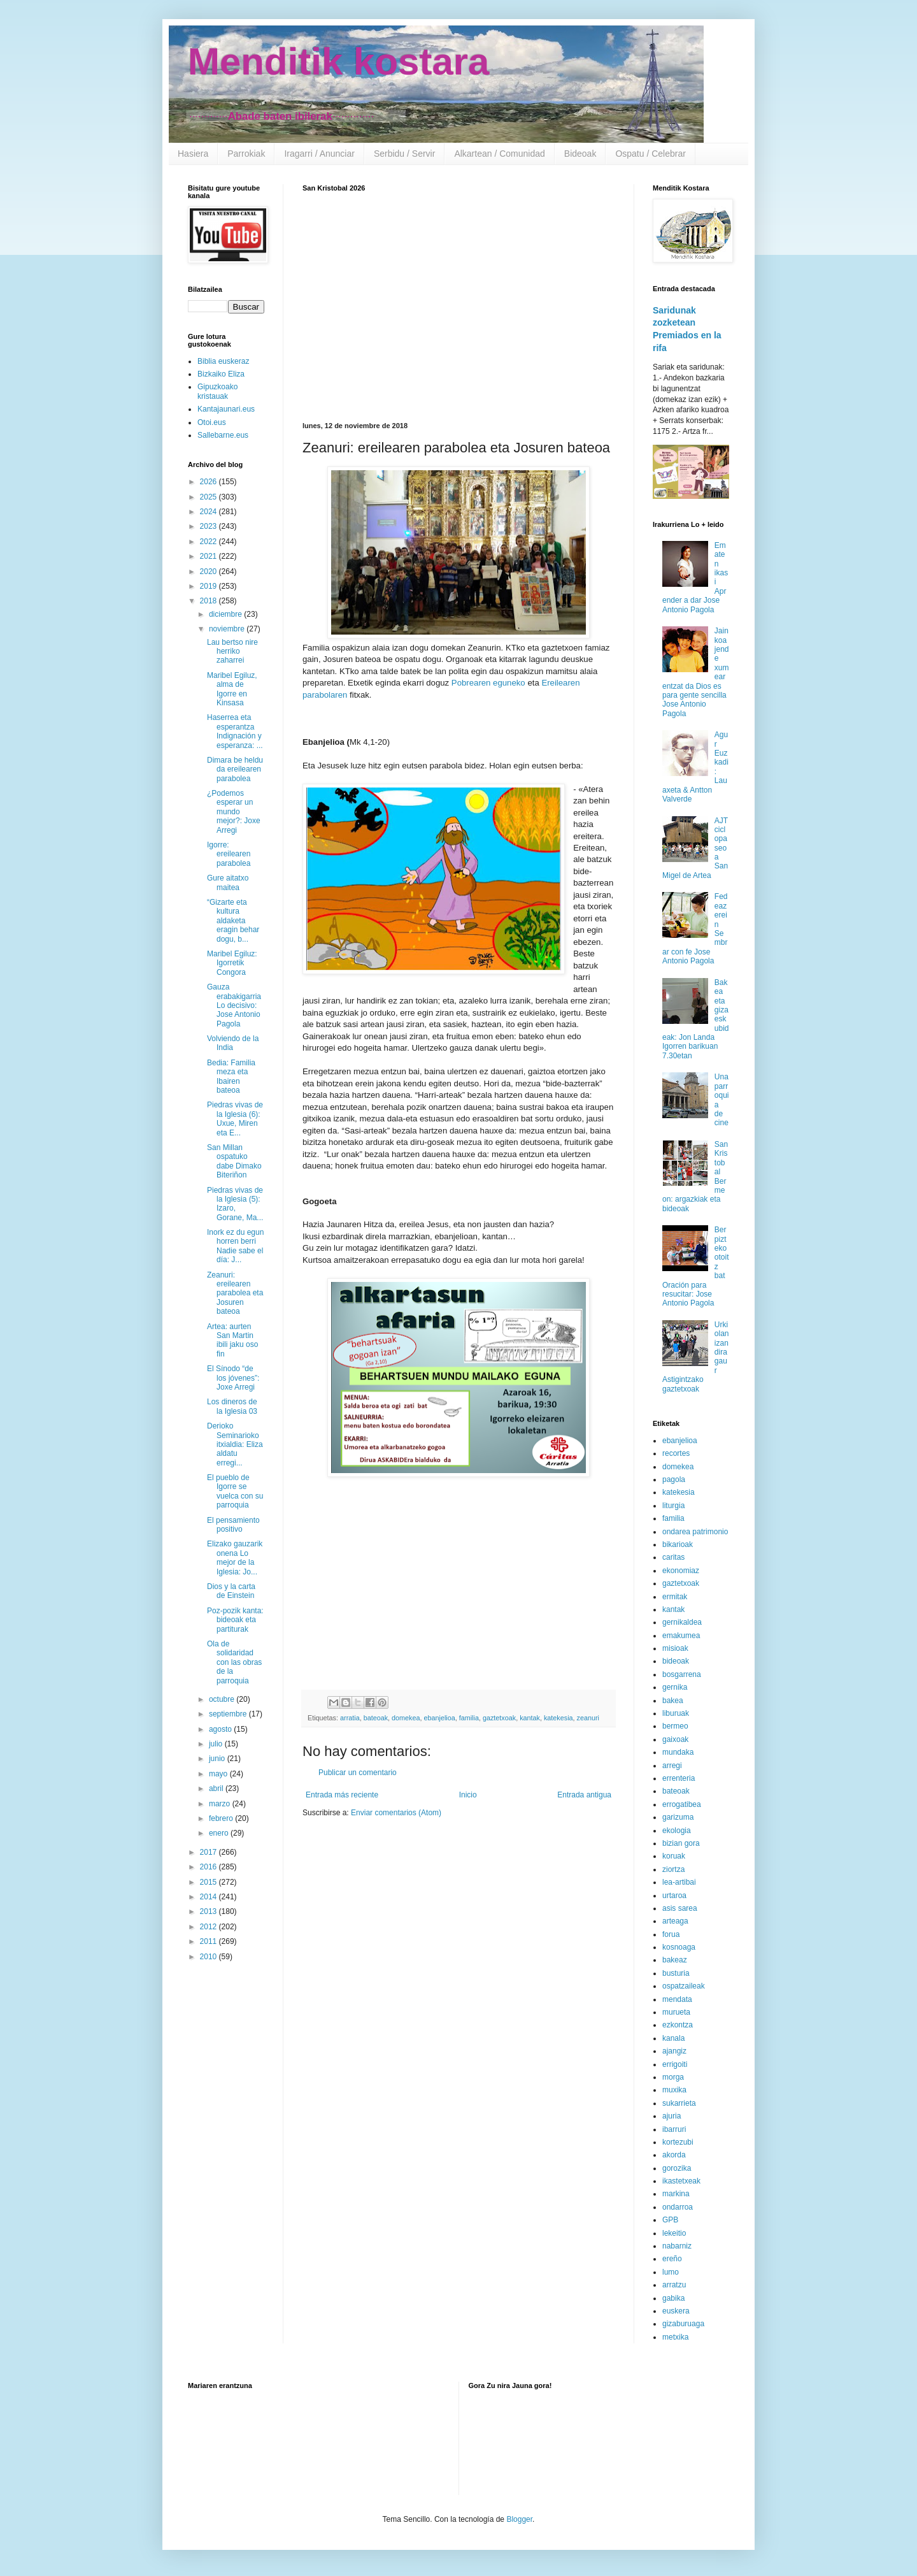  Describe the element at coordinates (676, 2310) in the screenshot. I see `euskera` at that location.